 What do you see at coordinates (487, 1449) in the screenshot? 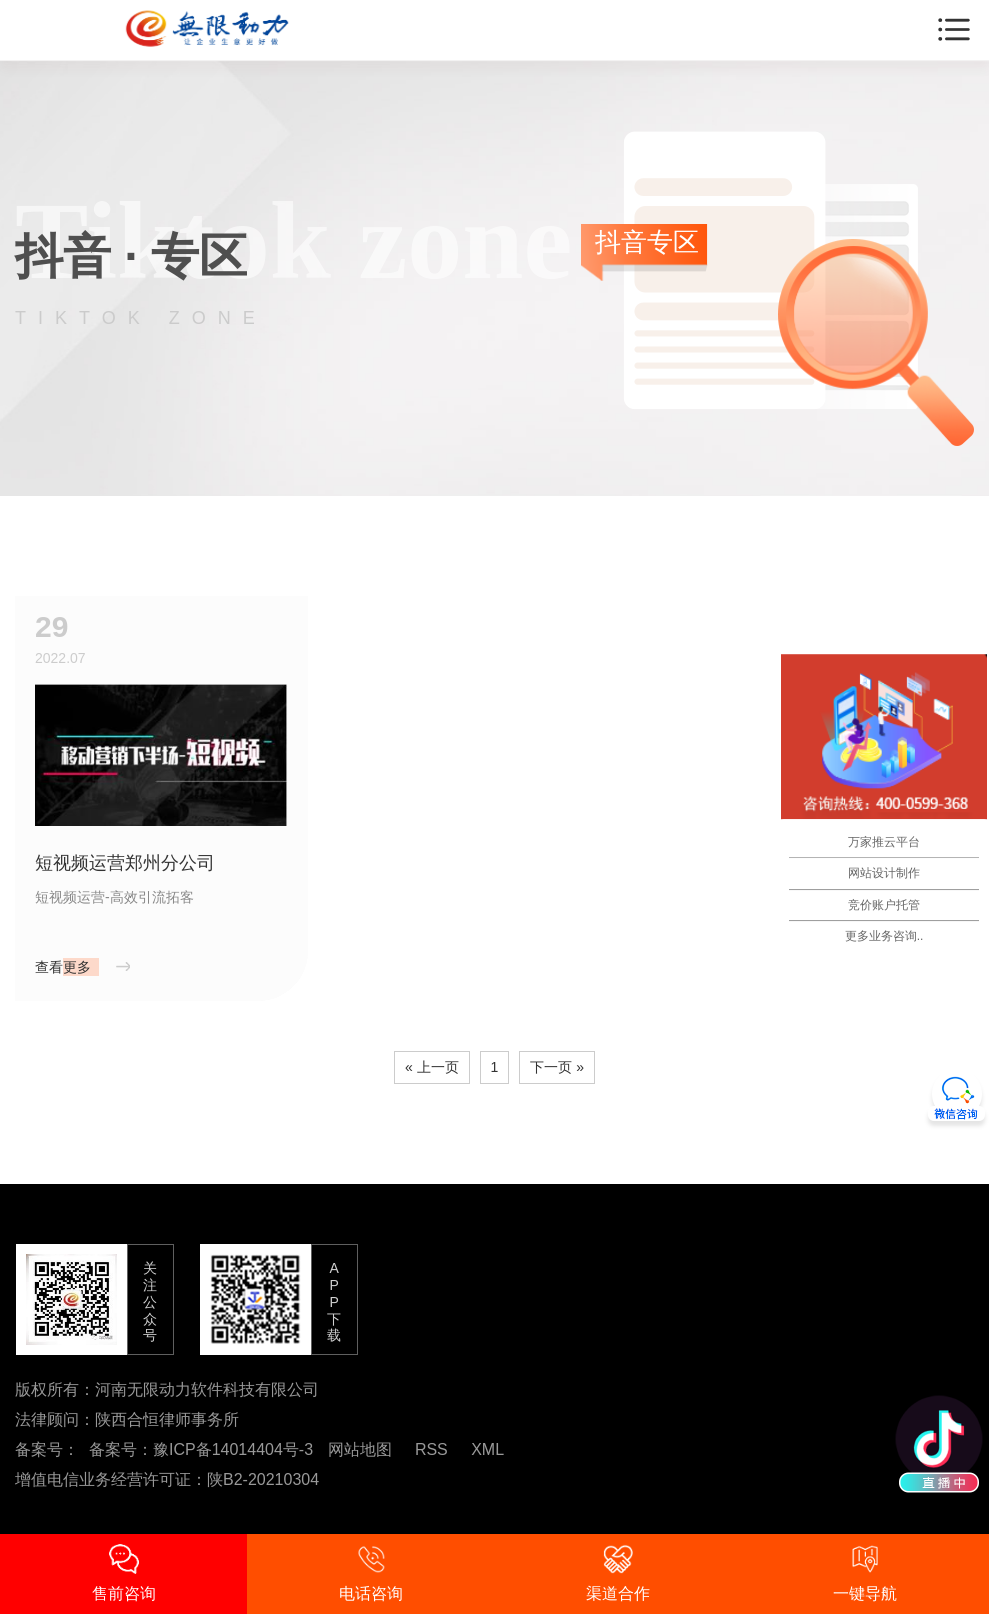
I see `XML` at bounding box center [487, 1449].